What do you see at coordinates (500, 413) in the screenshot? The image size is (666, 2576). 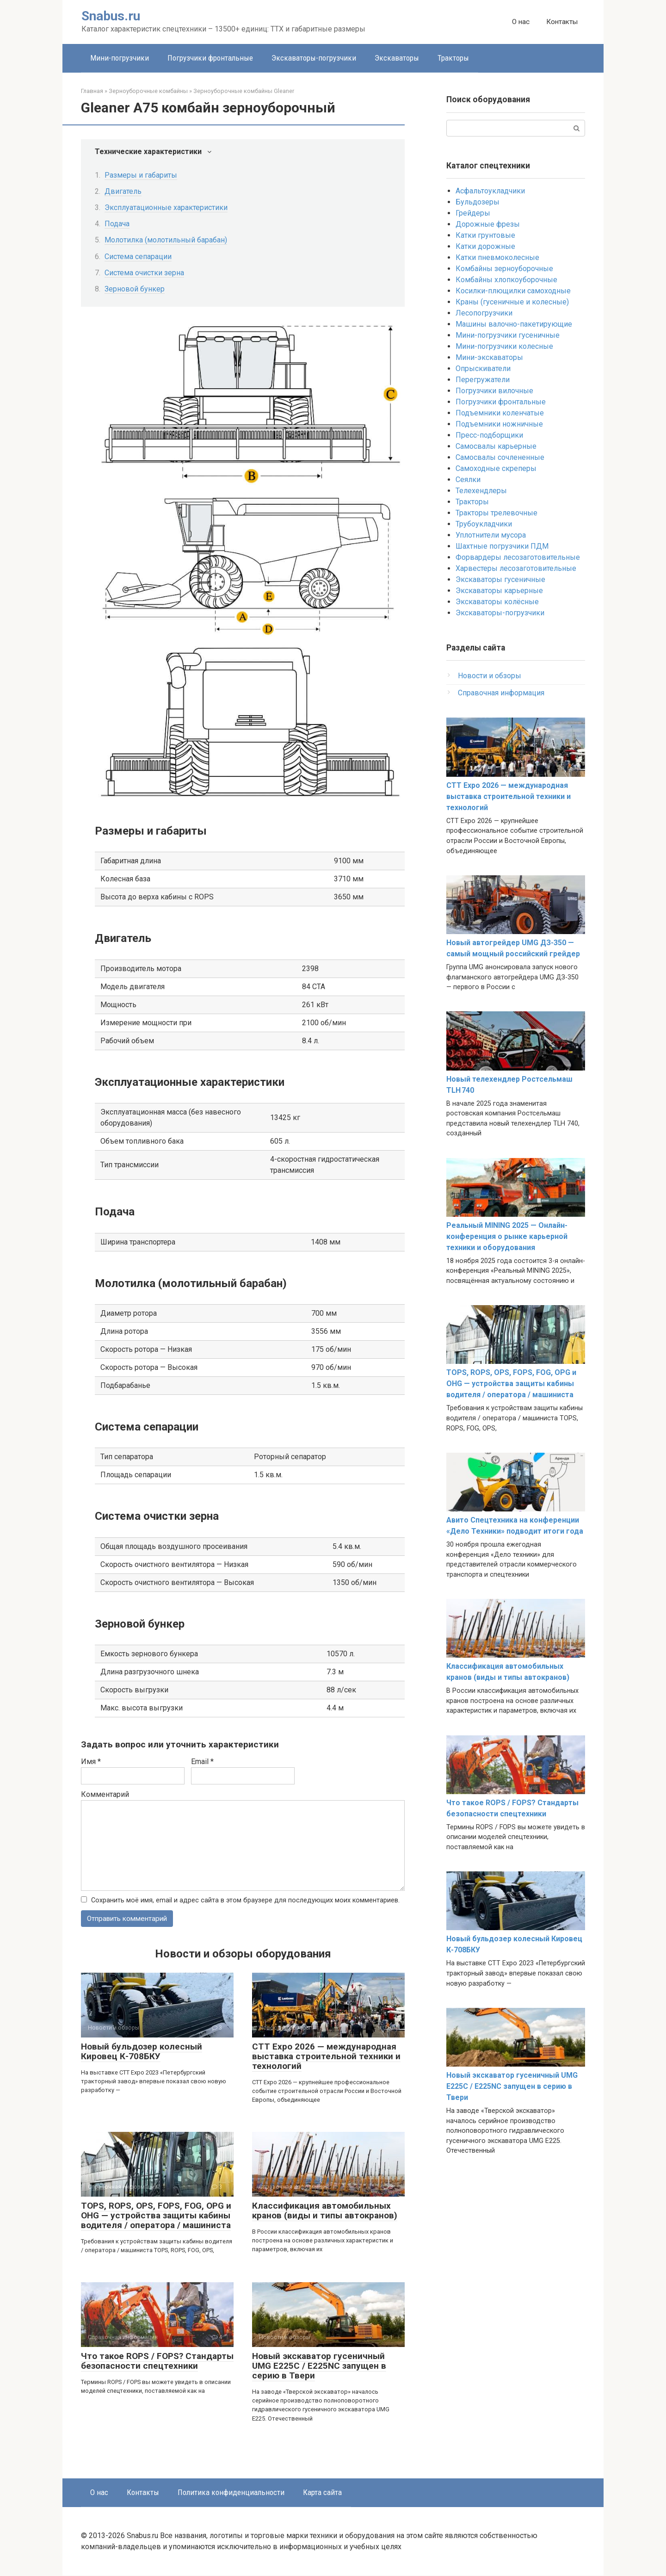 I see `Подъемники коленчатые` at bounding box center [500, 413].